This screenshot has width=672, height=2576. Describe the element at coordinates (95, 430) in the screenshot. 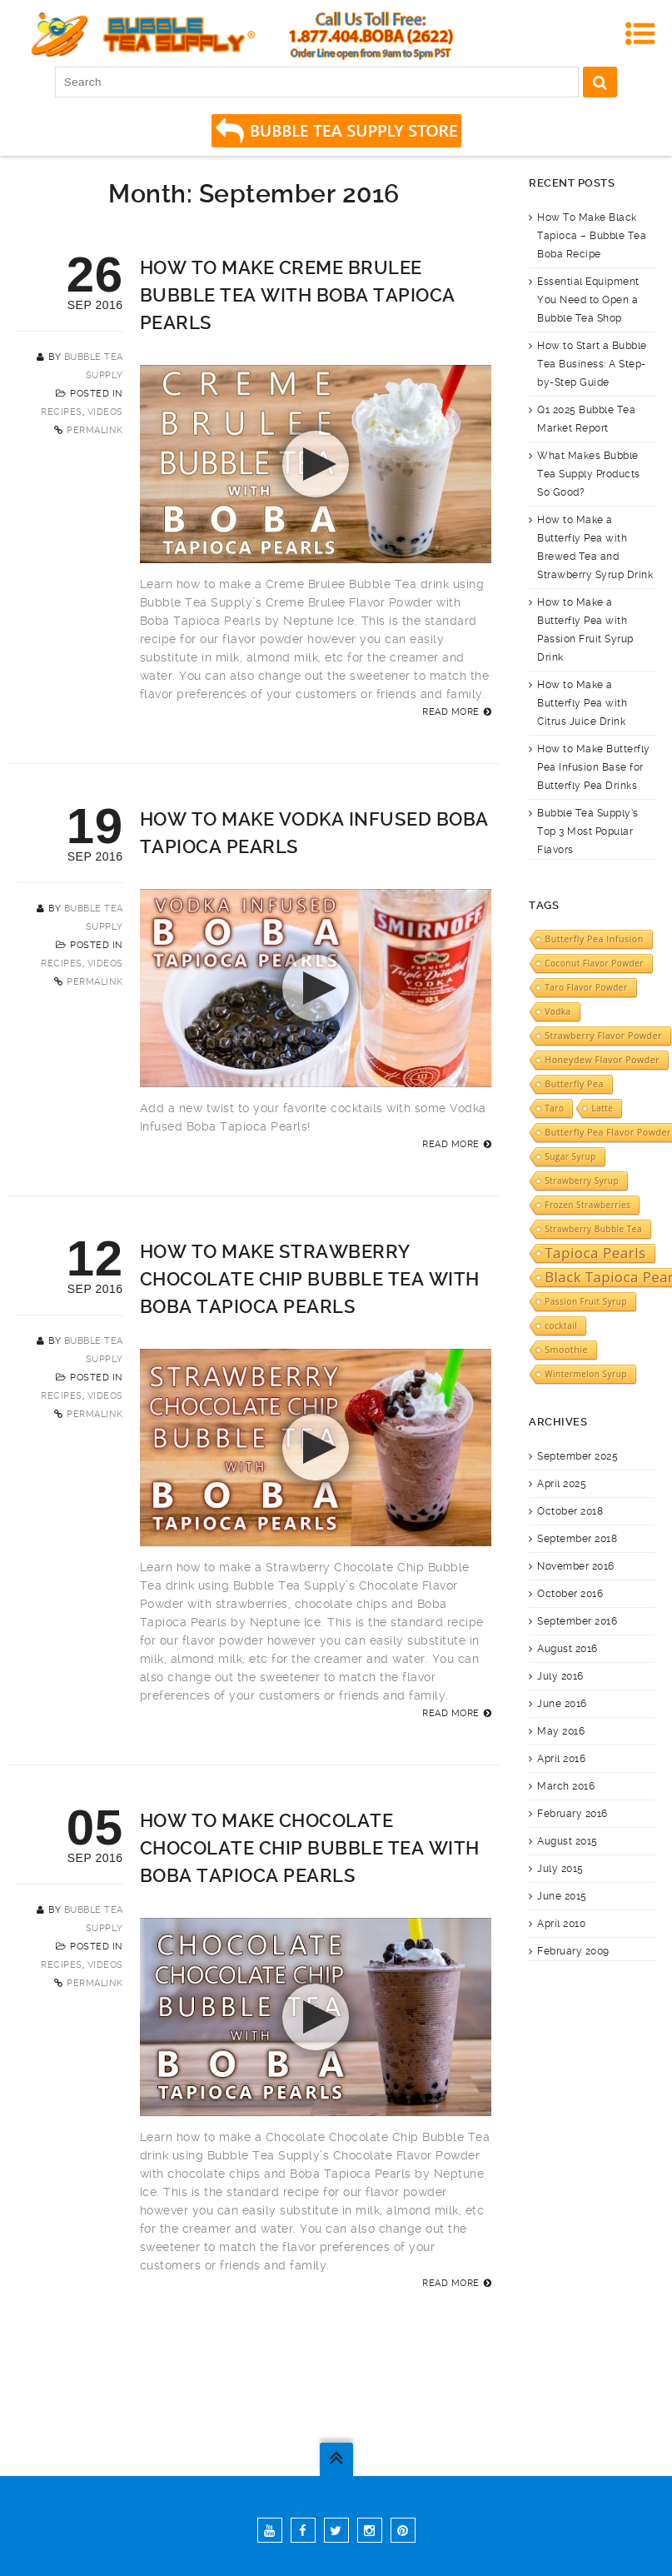

I see `Permalink` at that location.